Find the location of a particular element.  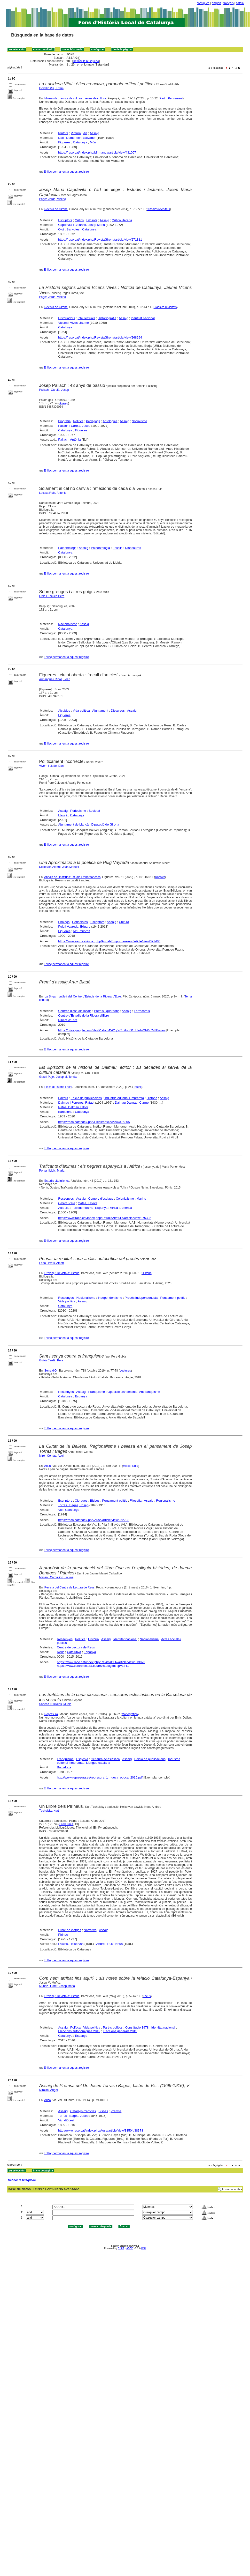

Món is located at coordinates (93, 142).